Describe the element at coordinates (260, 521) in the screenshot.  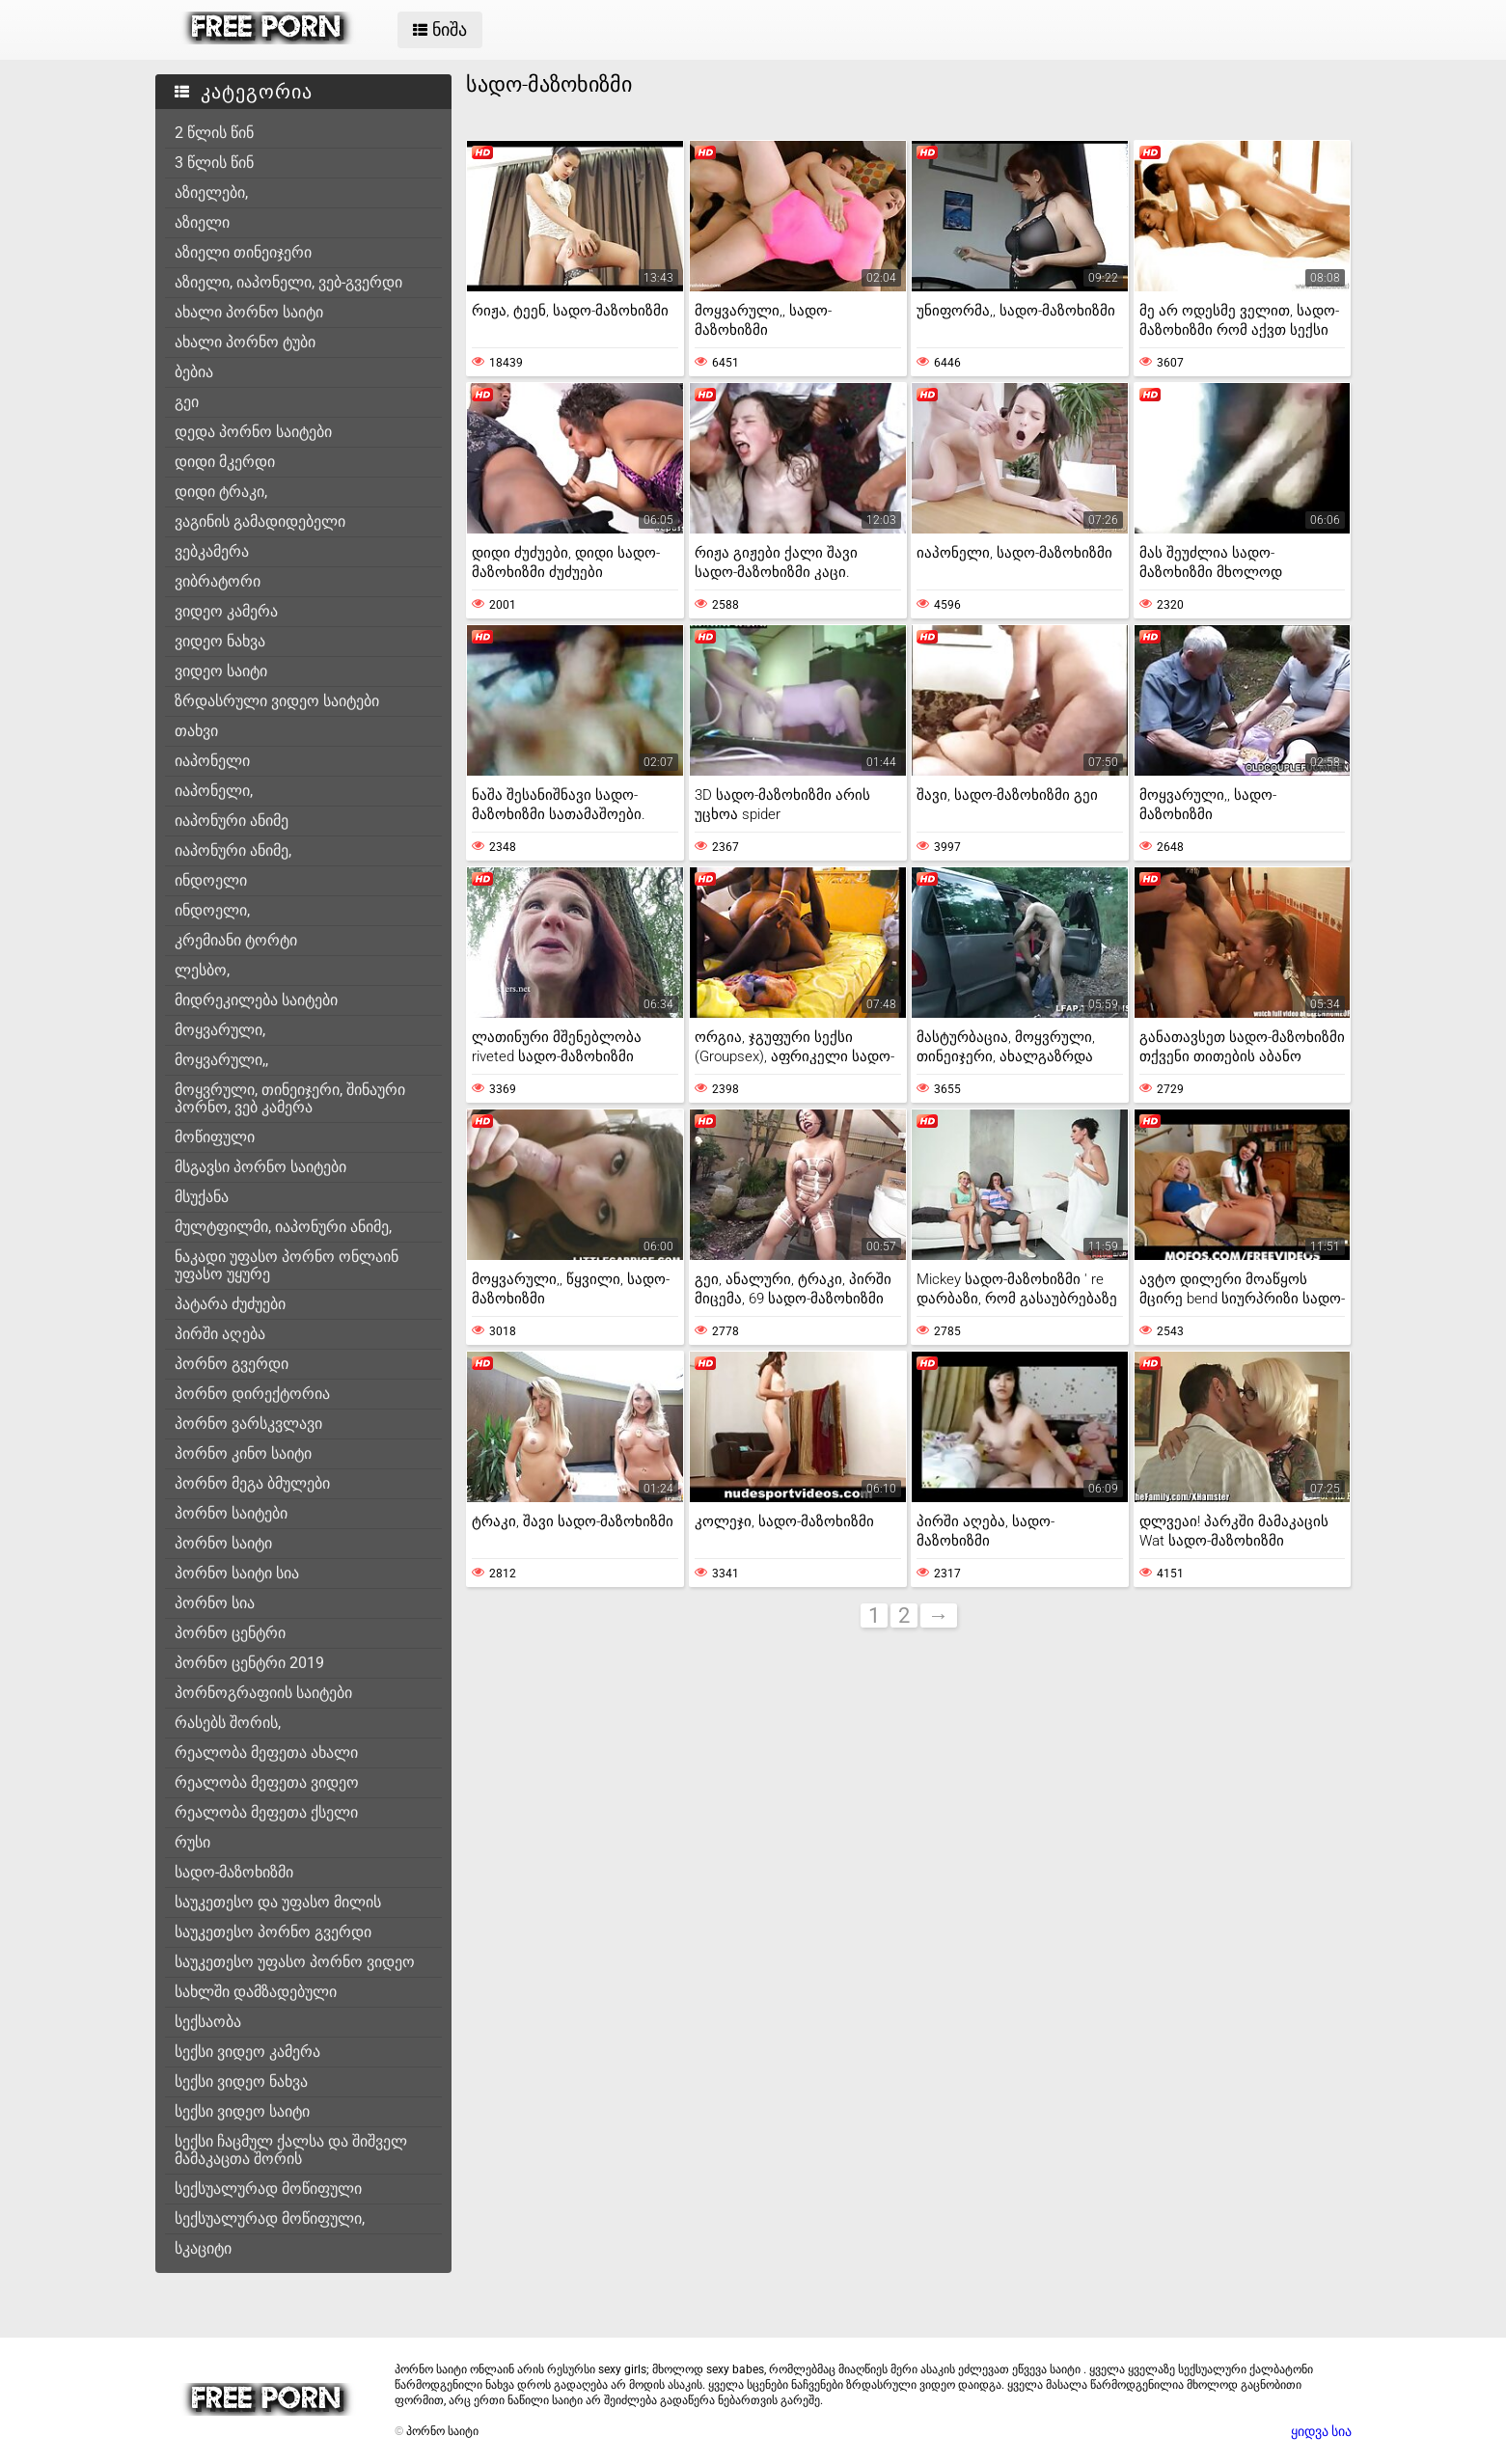
I see `ვაგინის გამადიდებელი` at that location.